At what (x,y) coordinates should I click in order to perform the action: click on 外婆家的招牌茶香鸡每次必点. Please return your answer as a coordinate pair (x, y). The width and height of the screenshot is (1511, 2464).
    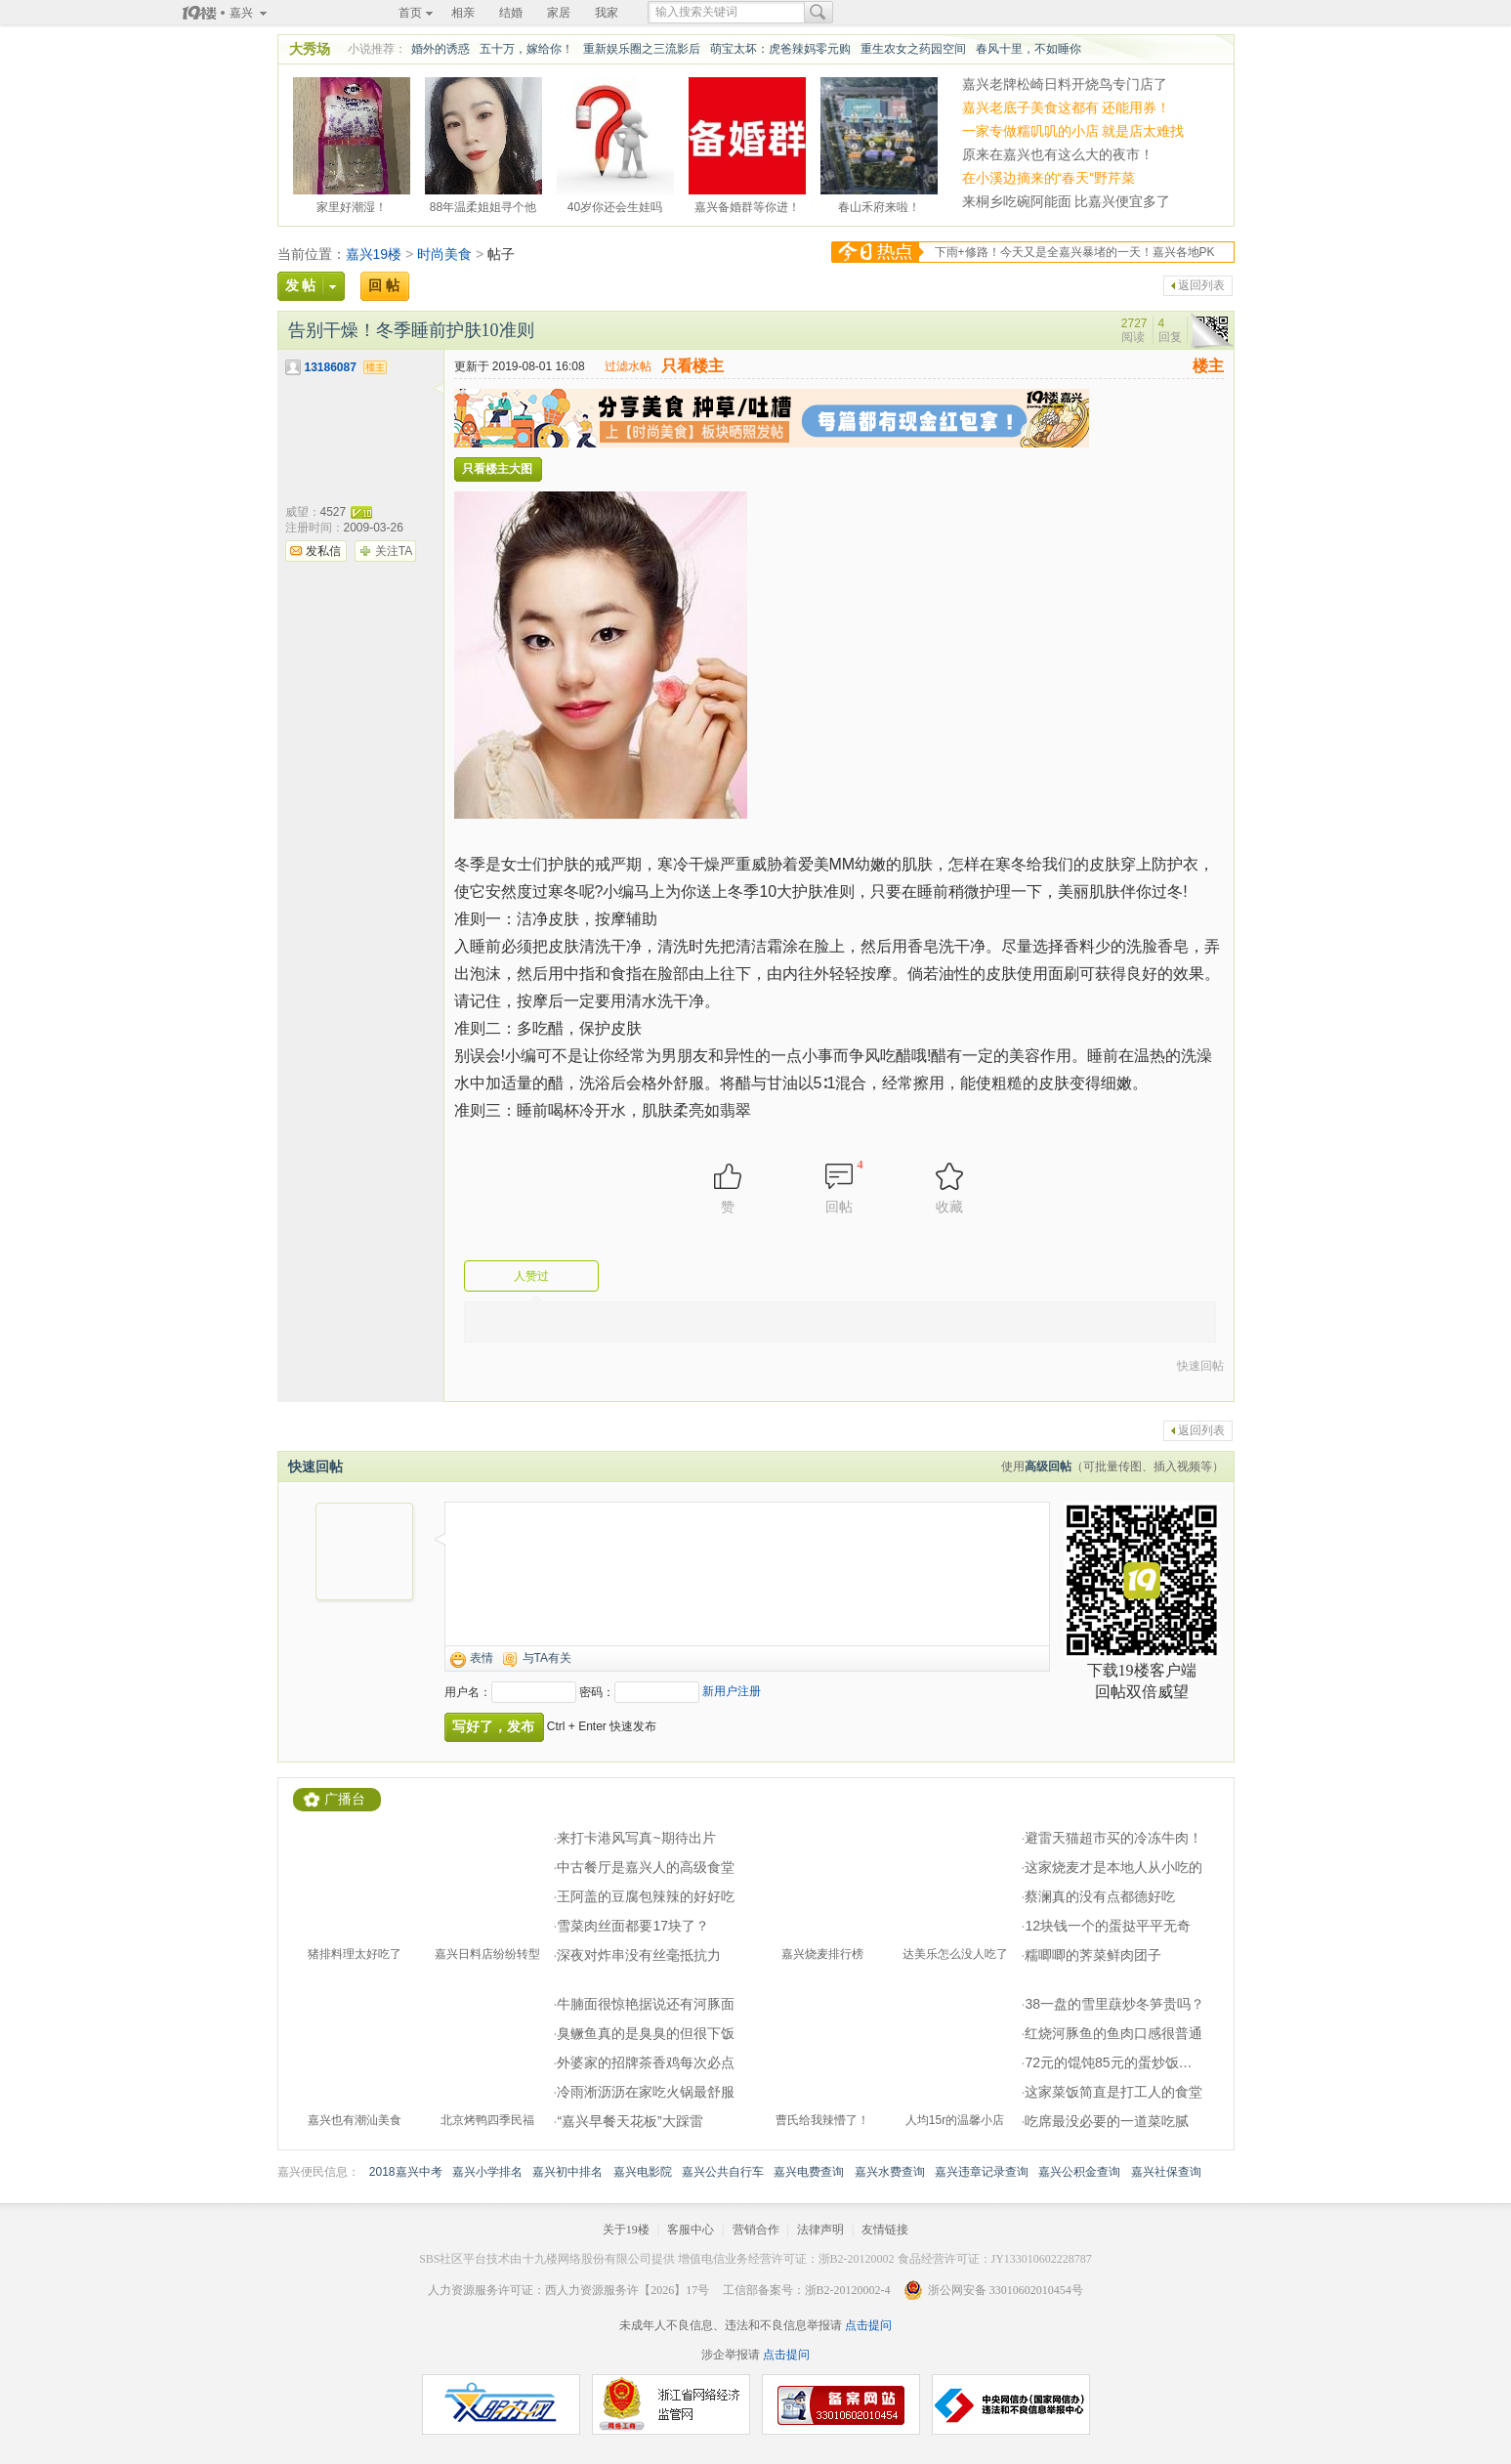
    Looking at the image, I should click on (646, 2062).